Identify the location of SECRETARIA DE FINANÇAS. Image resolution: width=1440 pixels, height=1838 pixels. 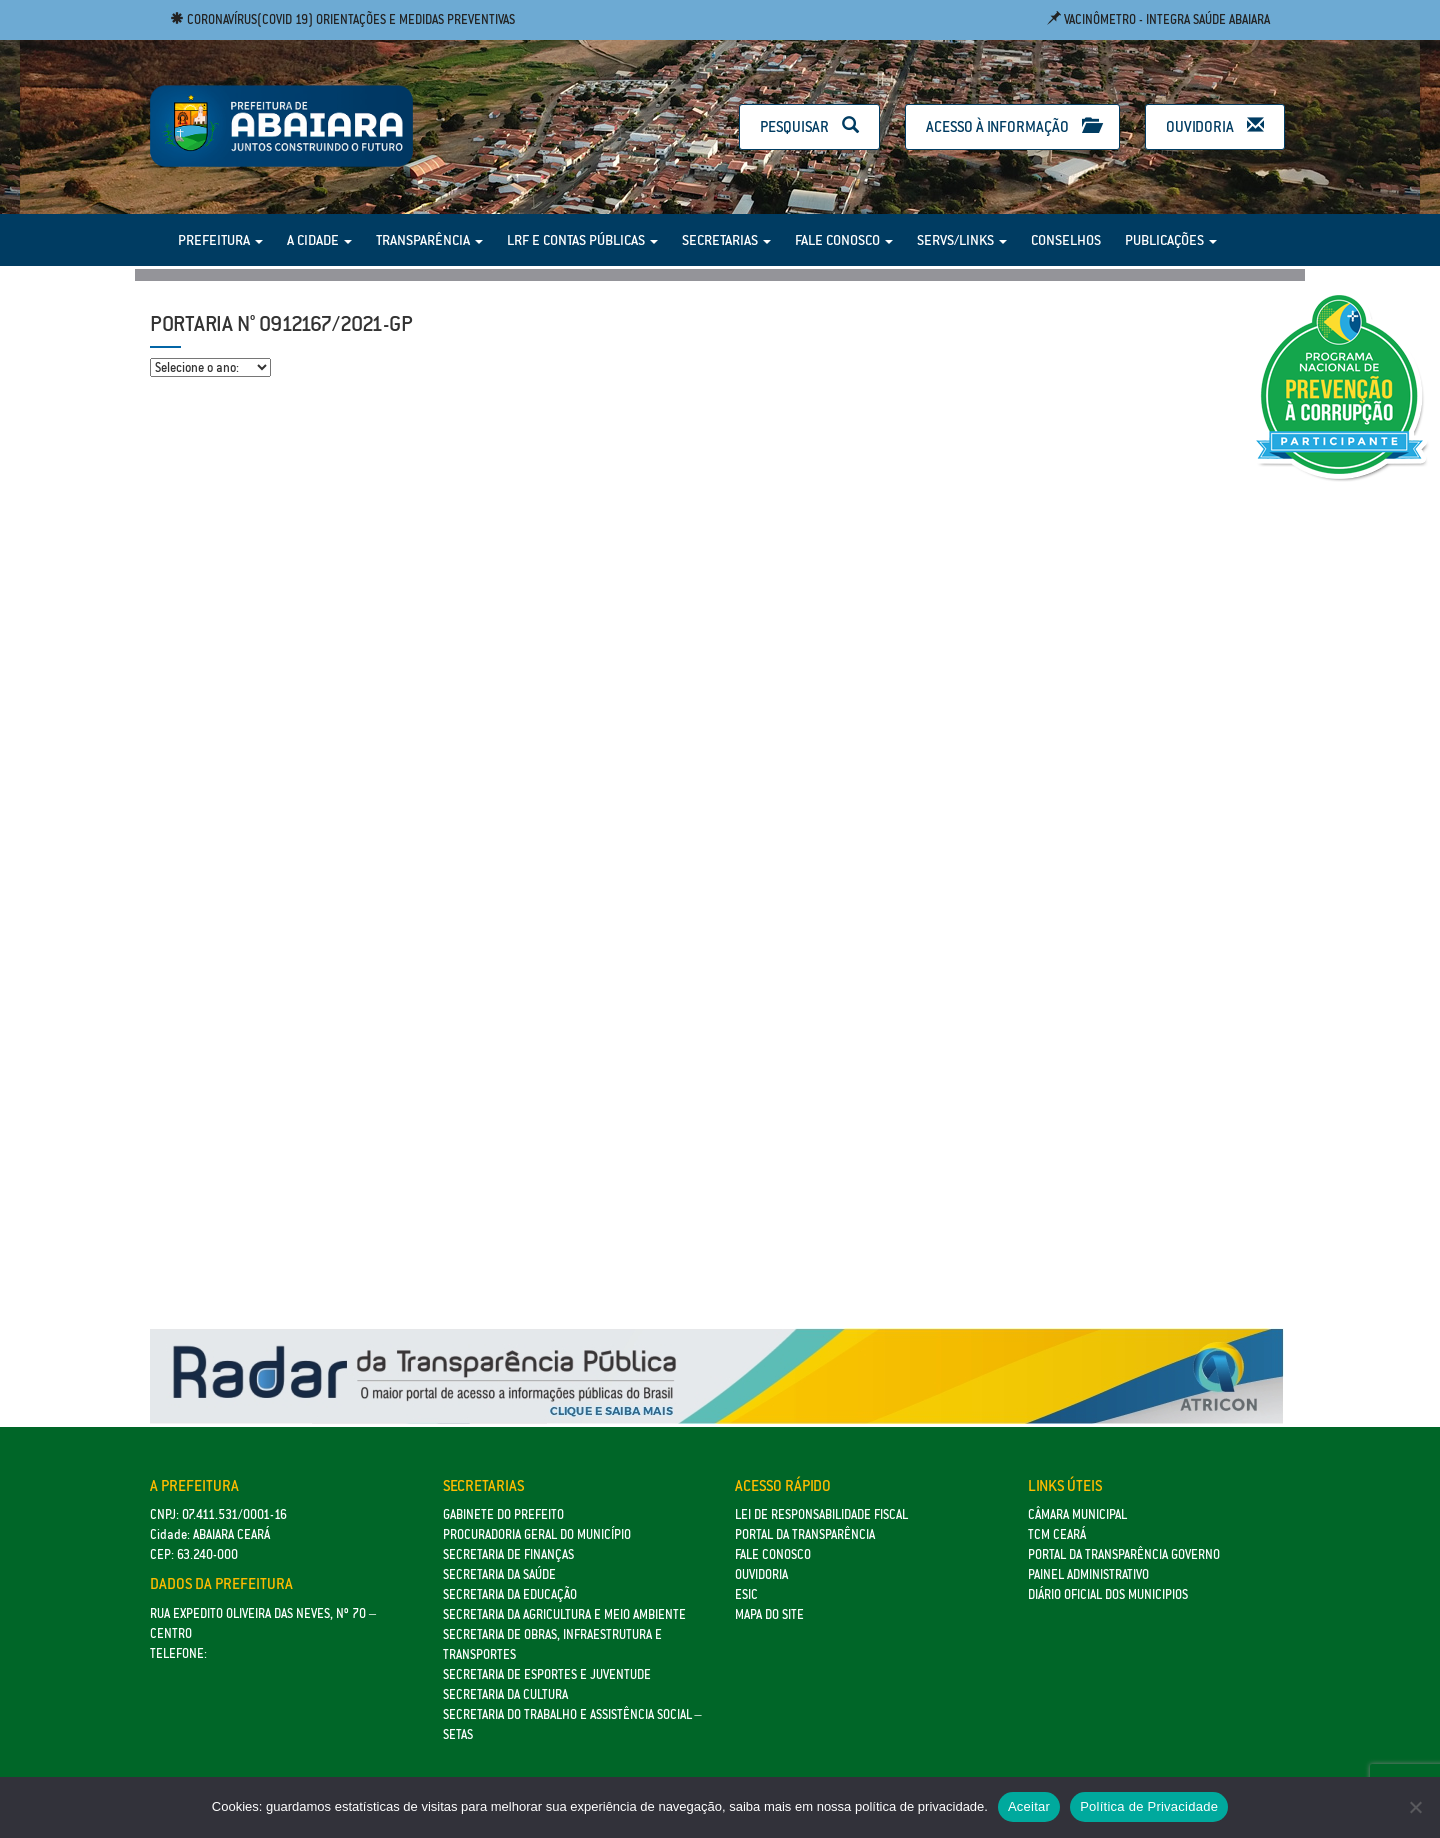
(508, 1554).